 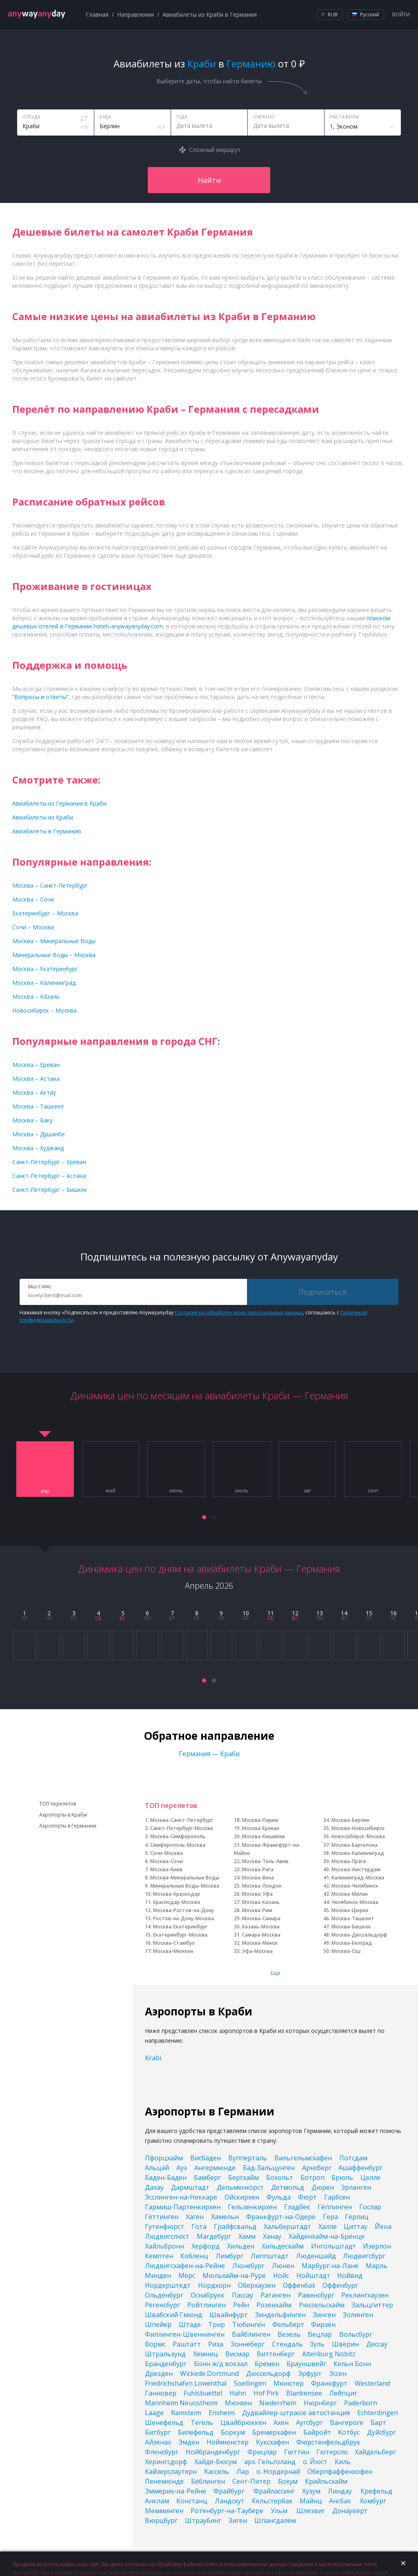 What do you see at coordinates (352, 2363) in the screenshot?
I see `Кельн Бонн` at bounding box center [352, 2363].